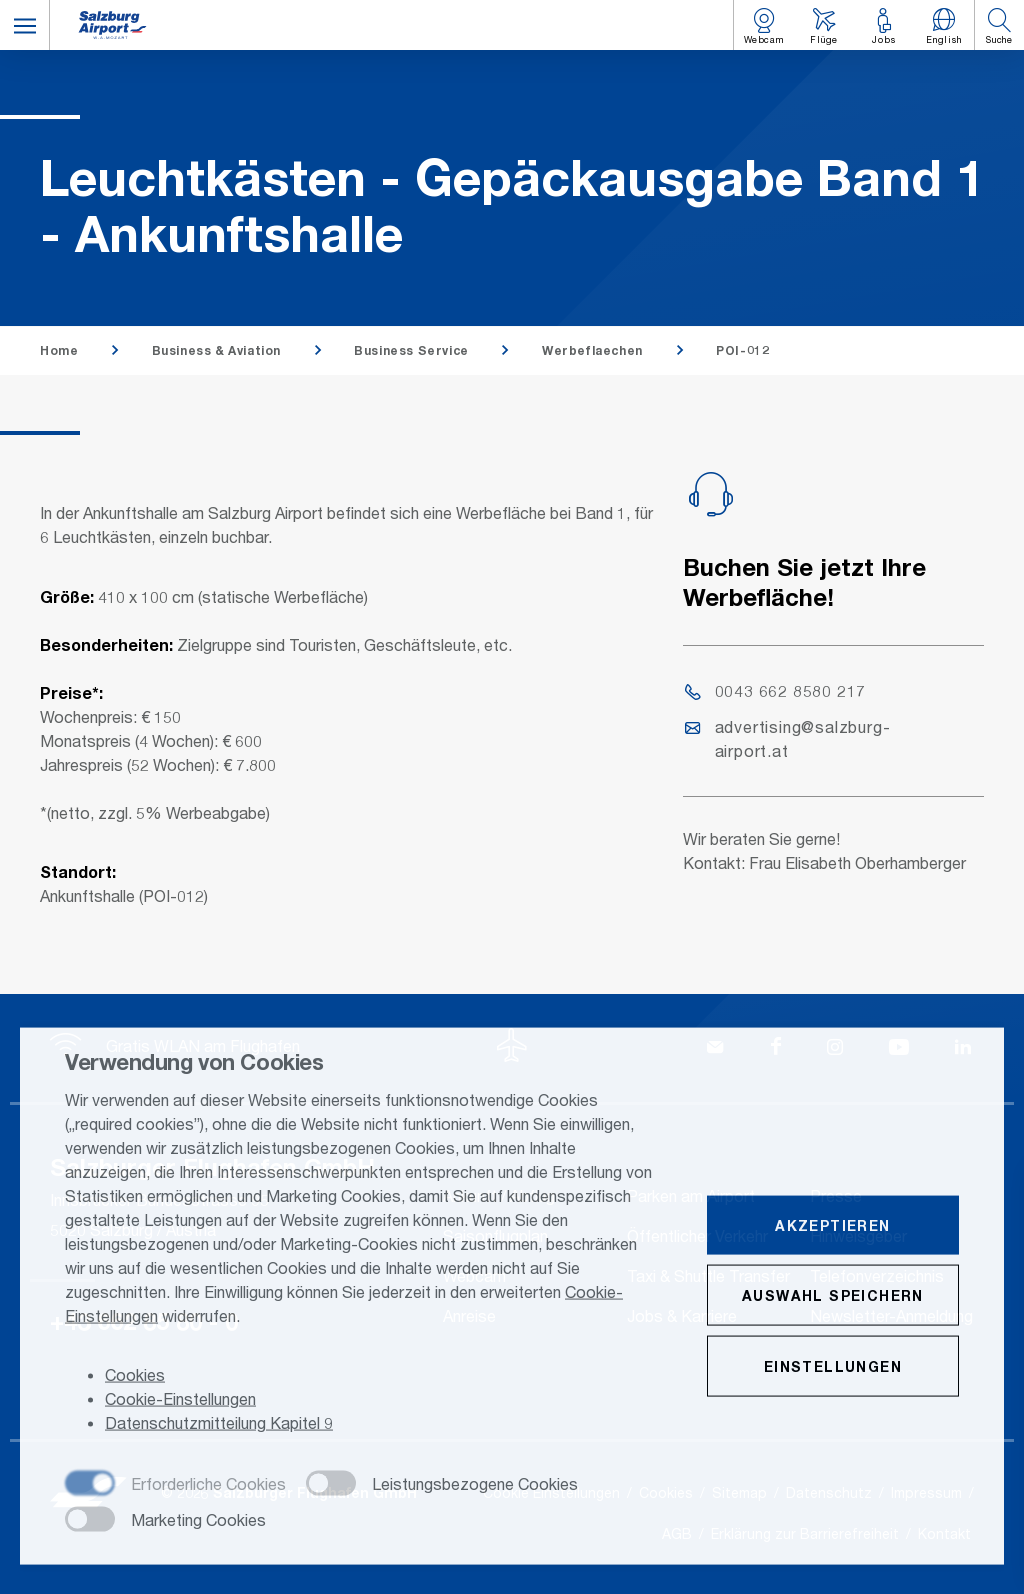 The height and width of the screenshot is (1594, 1024). I want to click on POI-012, so click(742, 350).